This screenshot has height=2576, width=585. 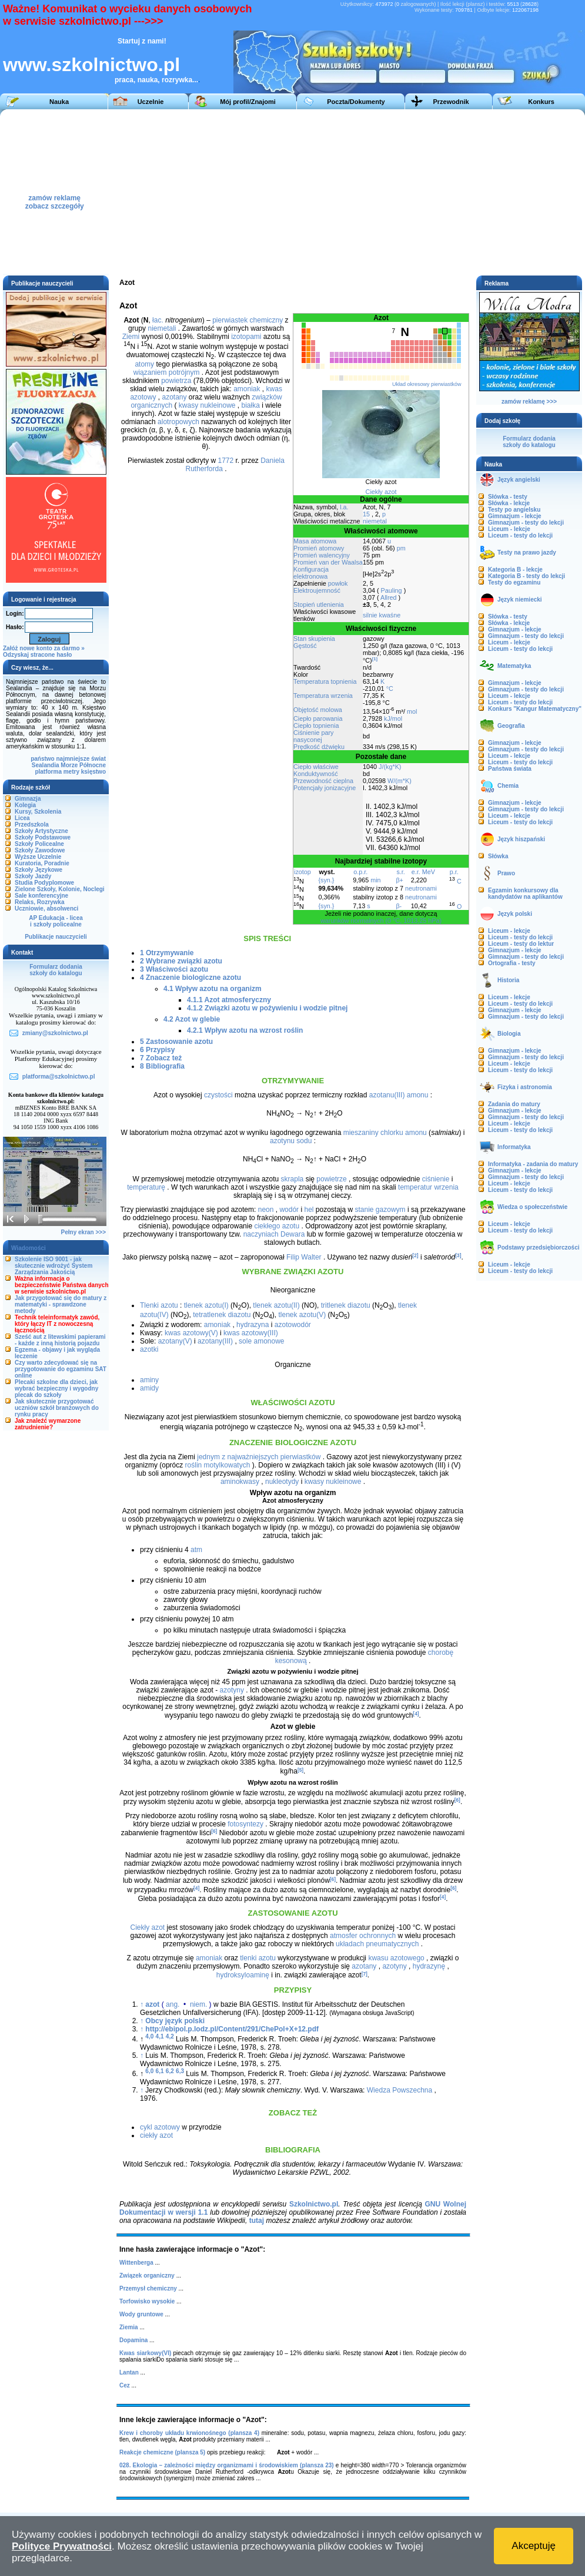 What do you see at coordinates (514, 1147) in the screenshot?
I see `Informatyka` at bounding box center [514, 1147].